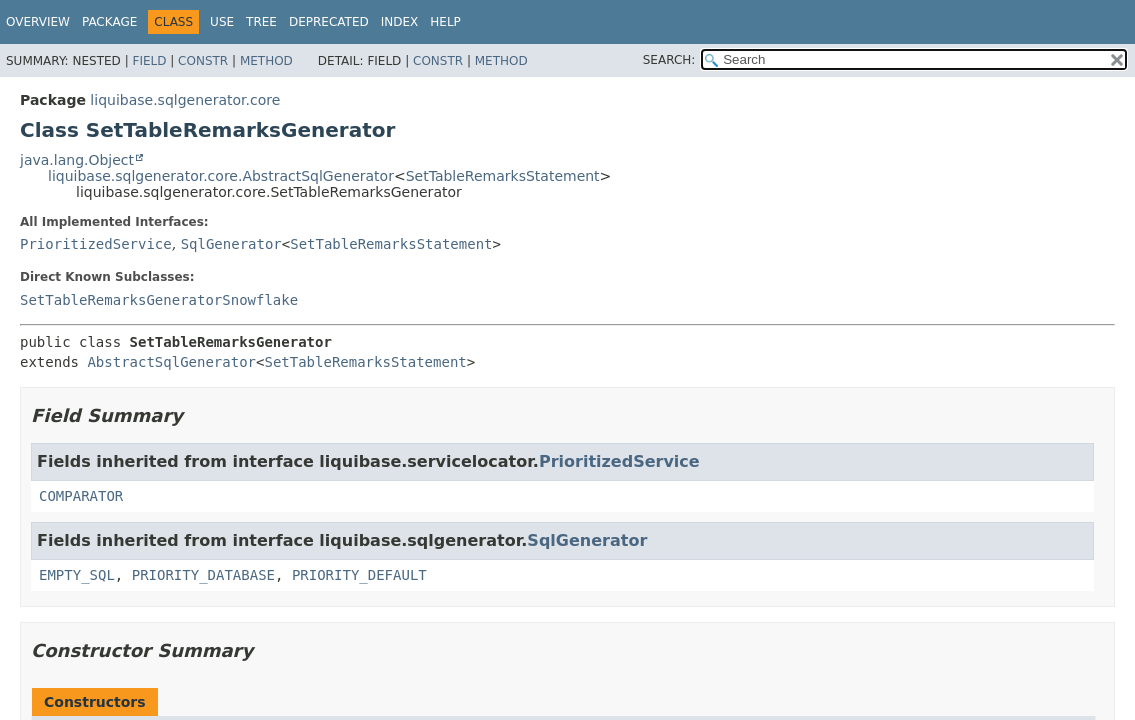  Describe the element at coordinates (203, 61) in the screenshot. I see `Constr` at that location.